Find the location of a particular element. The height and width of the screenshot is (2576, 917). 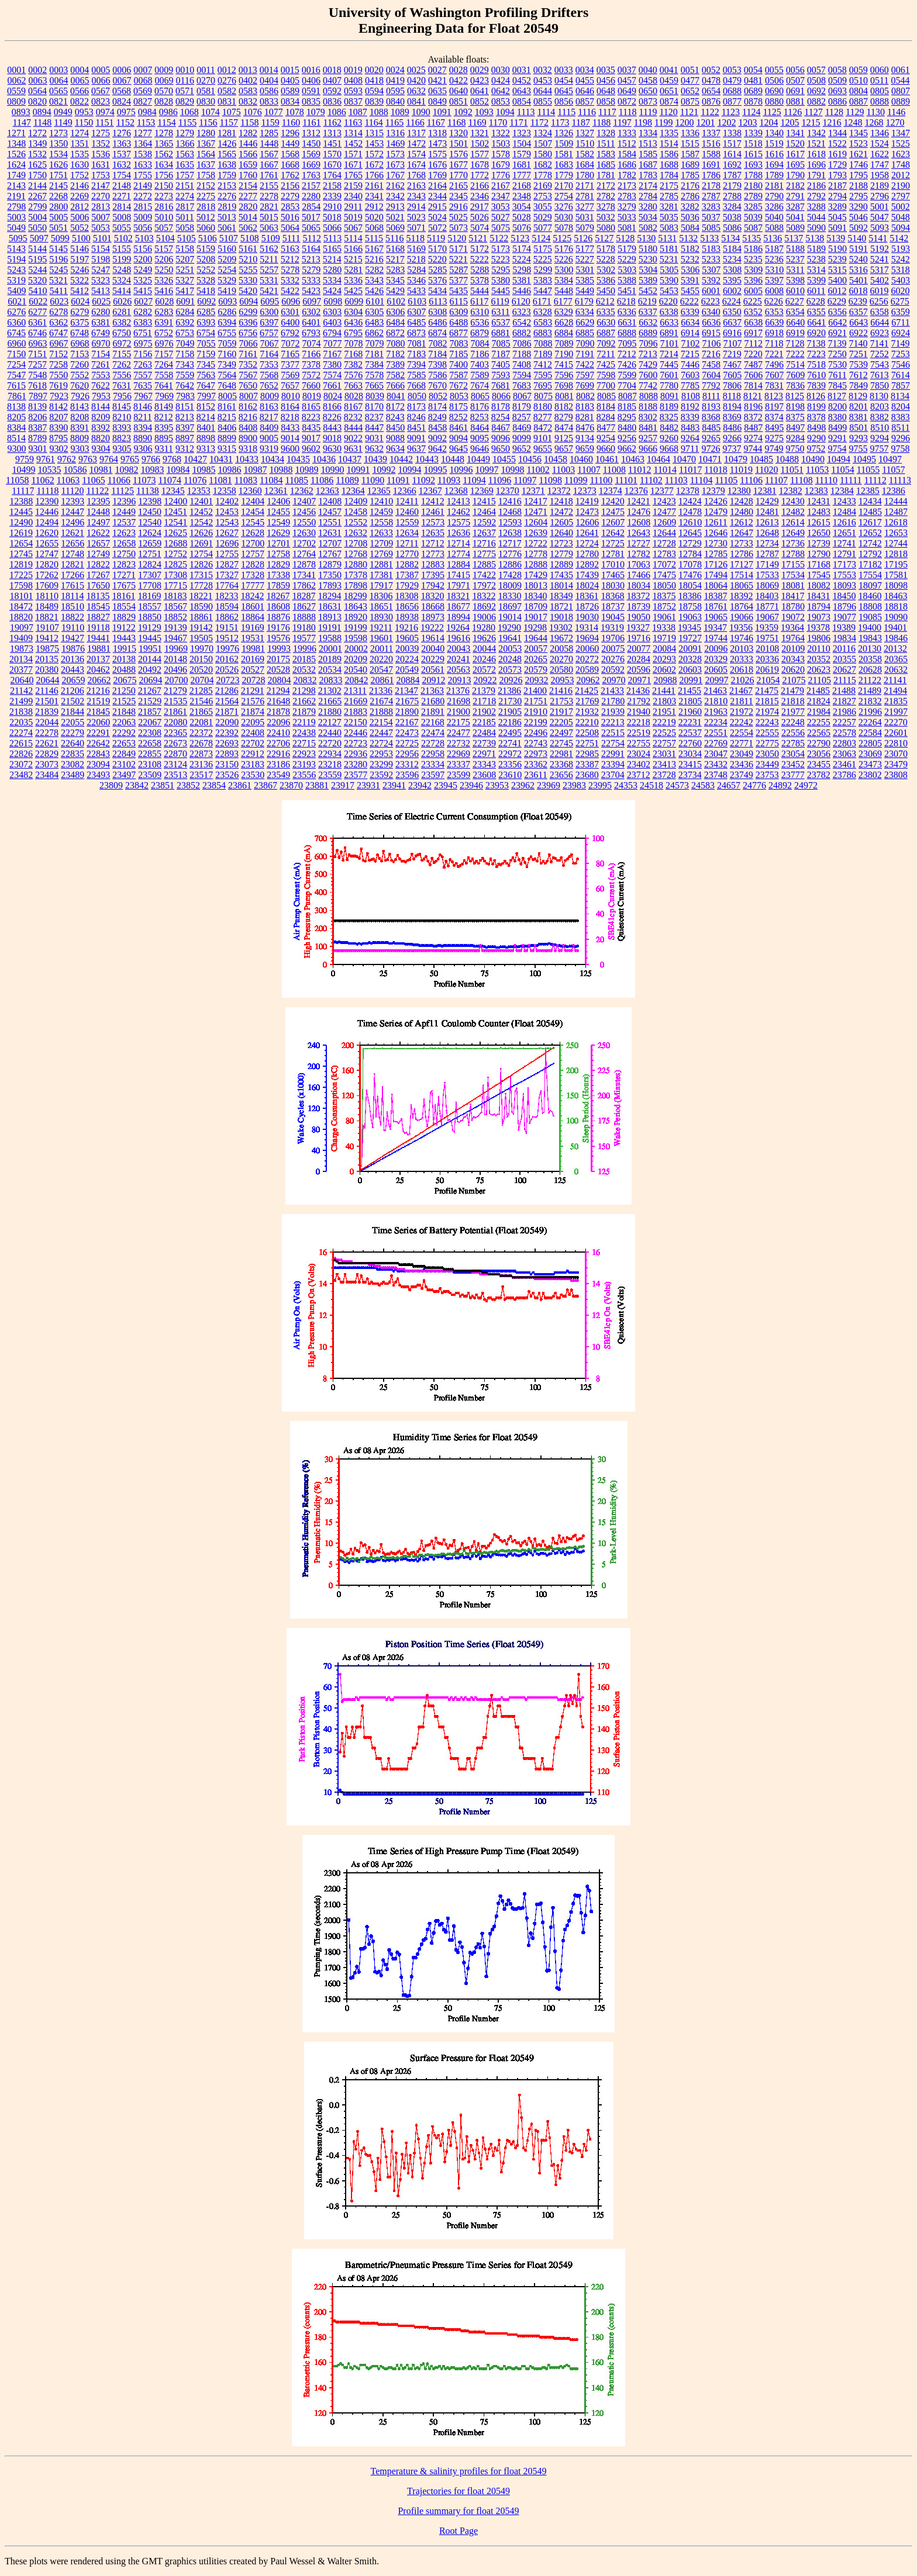

21298 is located at coordinates (304, 691).